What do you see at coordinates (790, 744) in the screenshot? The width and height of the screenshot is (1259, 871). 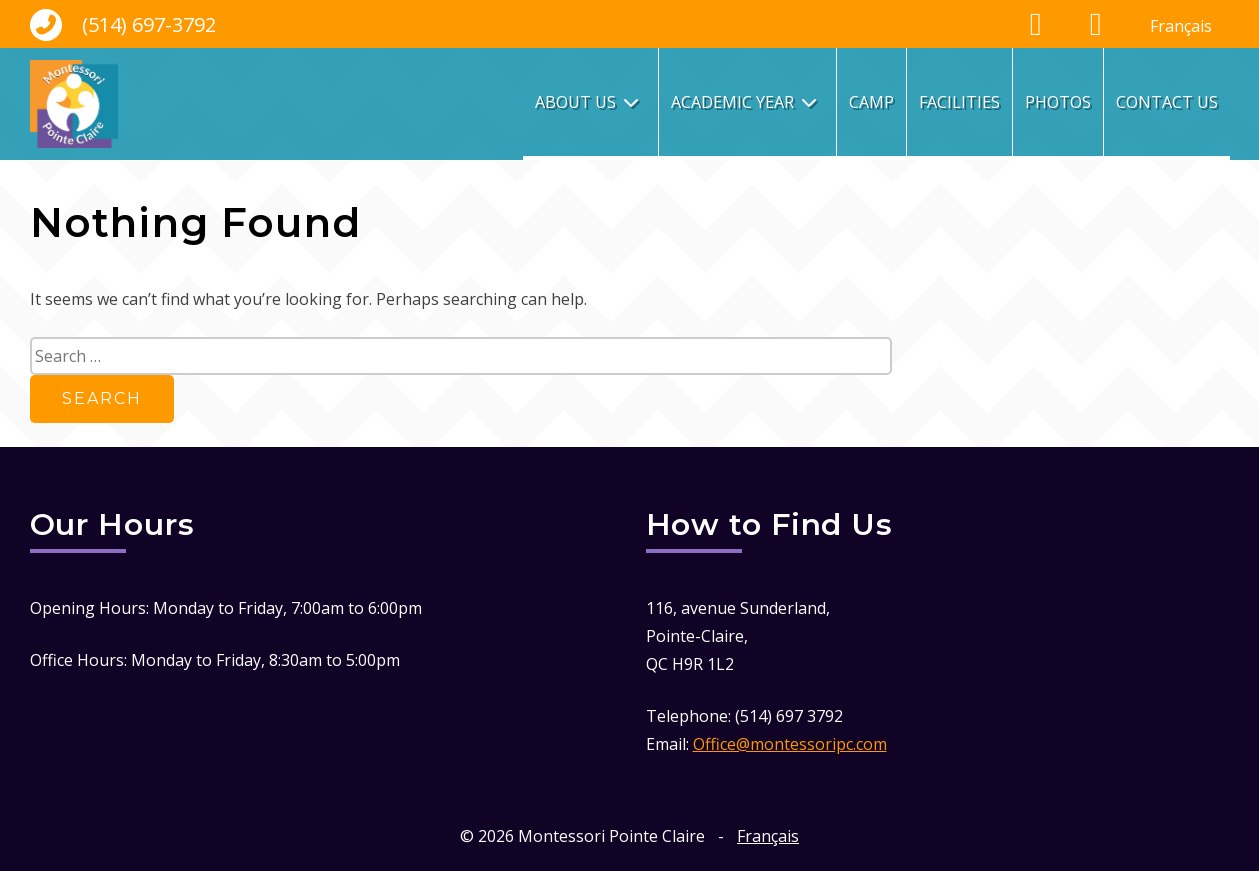 I see `Office@montessoripc.com` at bounding box center [790, 744].